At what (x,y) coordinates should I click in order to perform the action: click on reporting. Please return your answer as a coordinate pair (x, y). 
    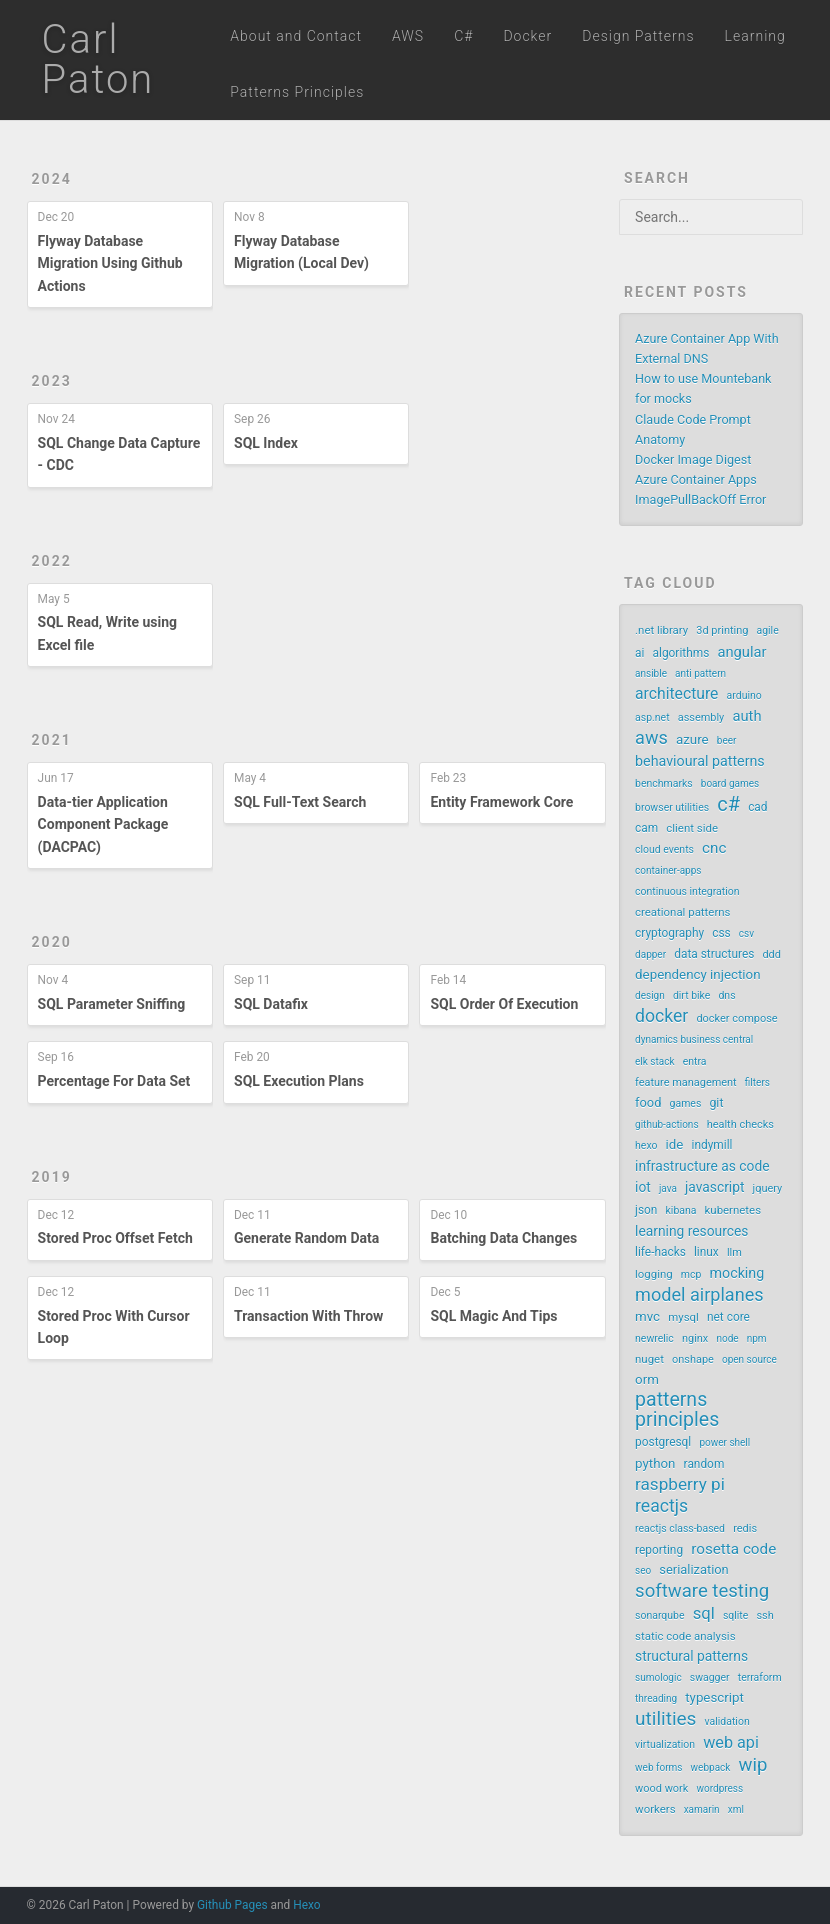
    Looking at the image, I should click on (659, 1550).